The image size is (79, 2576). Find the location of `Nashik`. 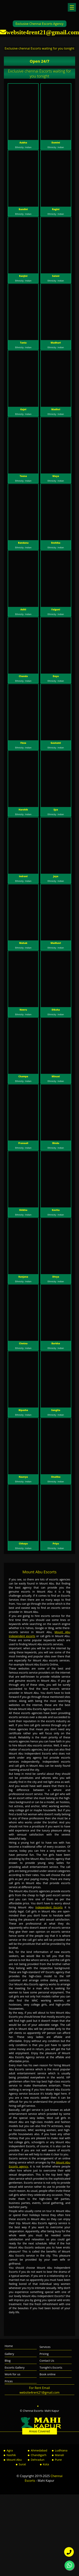

Nashik is located at coordinates (11, 2455).